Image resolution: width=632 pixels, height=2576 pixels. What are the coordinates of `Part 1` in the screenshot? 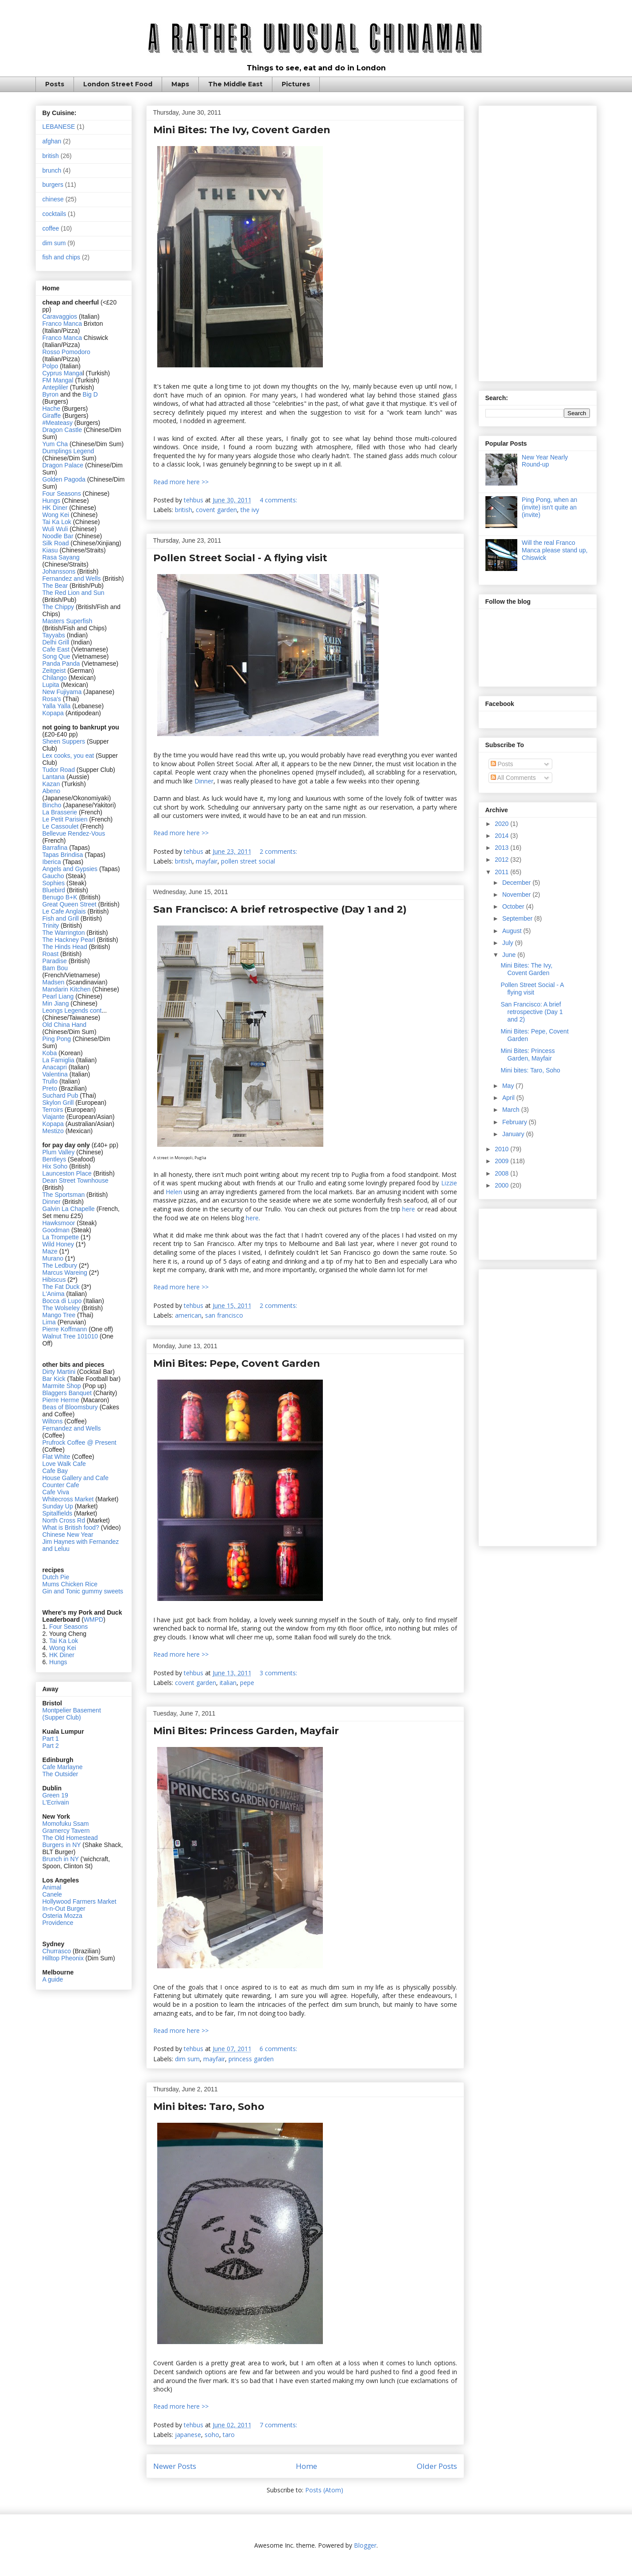 It's located at (51, 1738).